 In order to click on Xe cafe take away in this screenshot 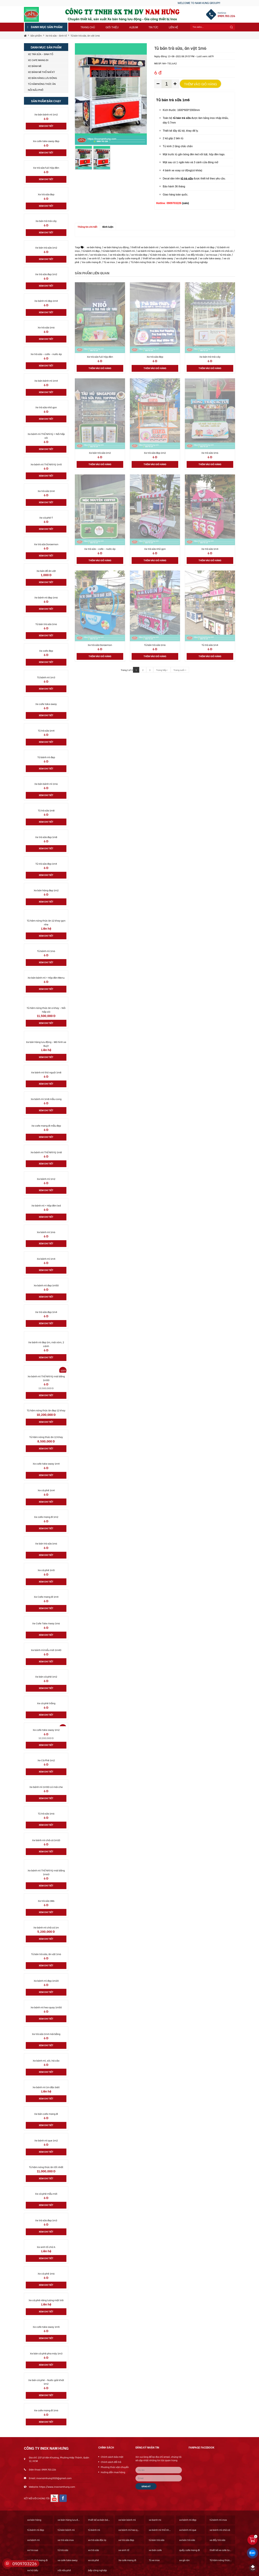, I will do `click(46, 618)`.